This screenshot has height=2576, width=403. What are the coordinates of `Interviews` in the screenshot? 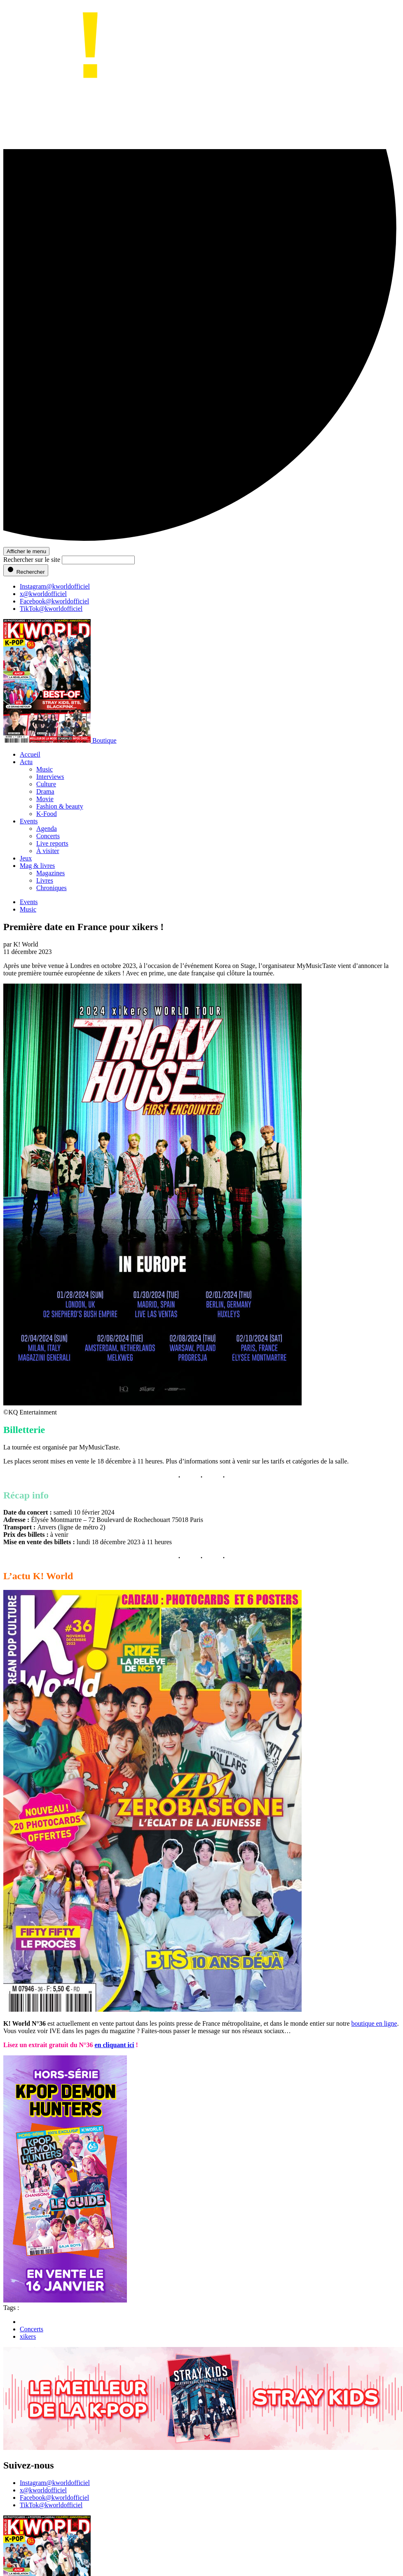 It's located at (50, 776).